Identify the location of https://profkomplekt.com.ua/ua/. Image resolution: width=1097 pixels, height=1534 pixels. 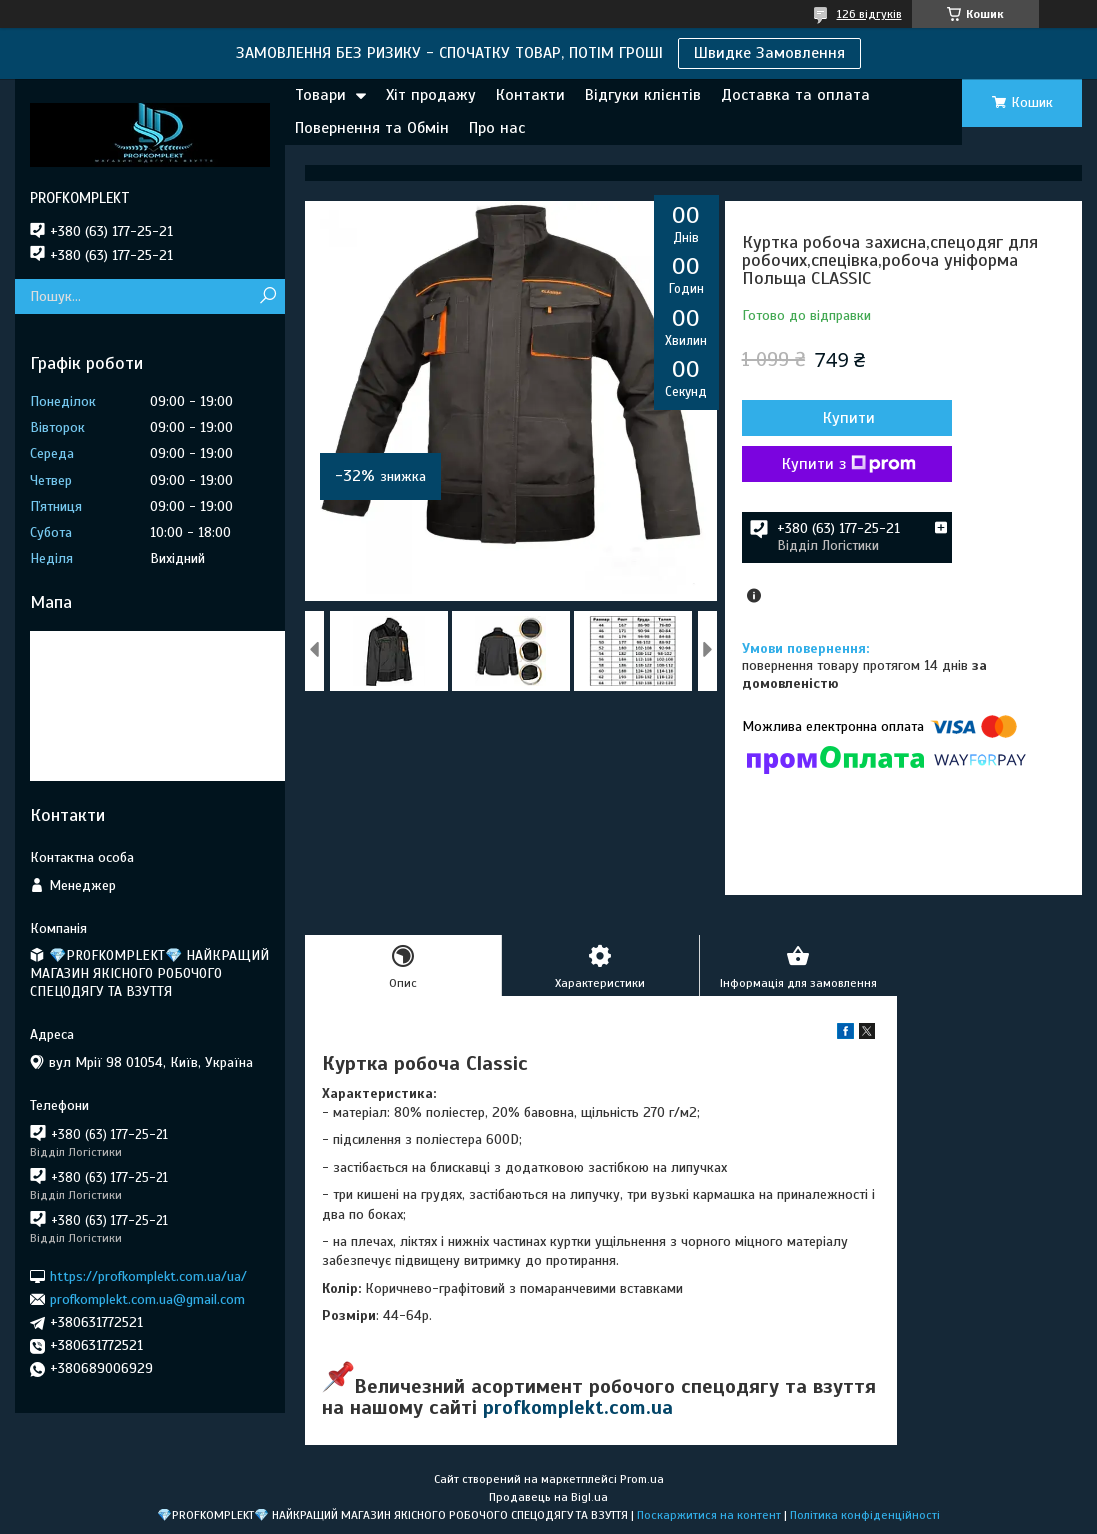
(148, 1275).